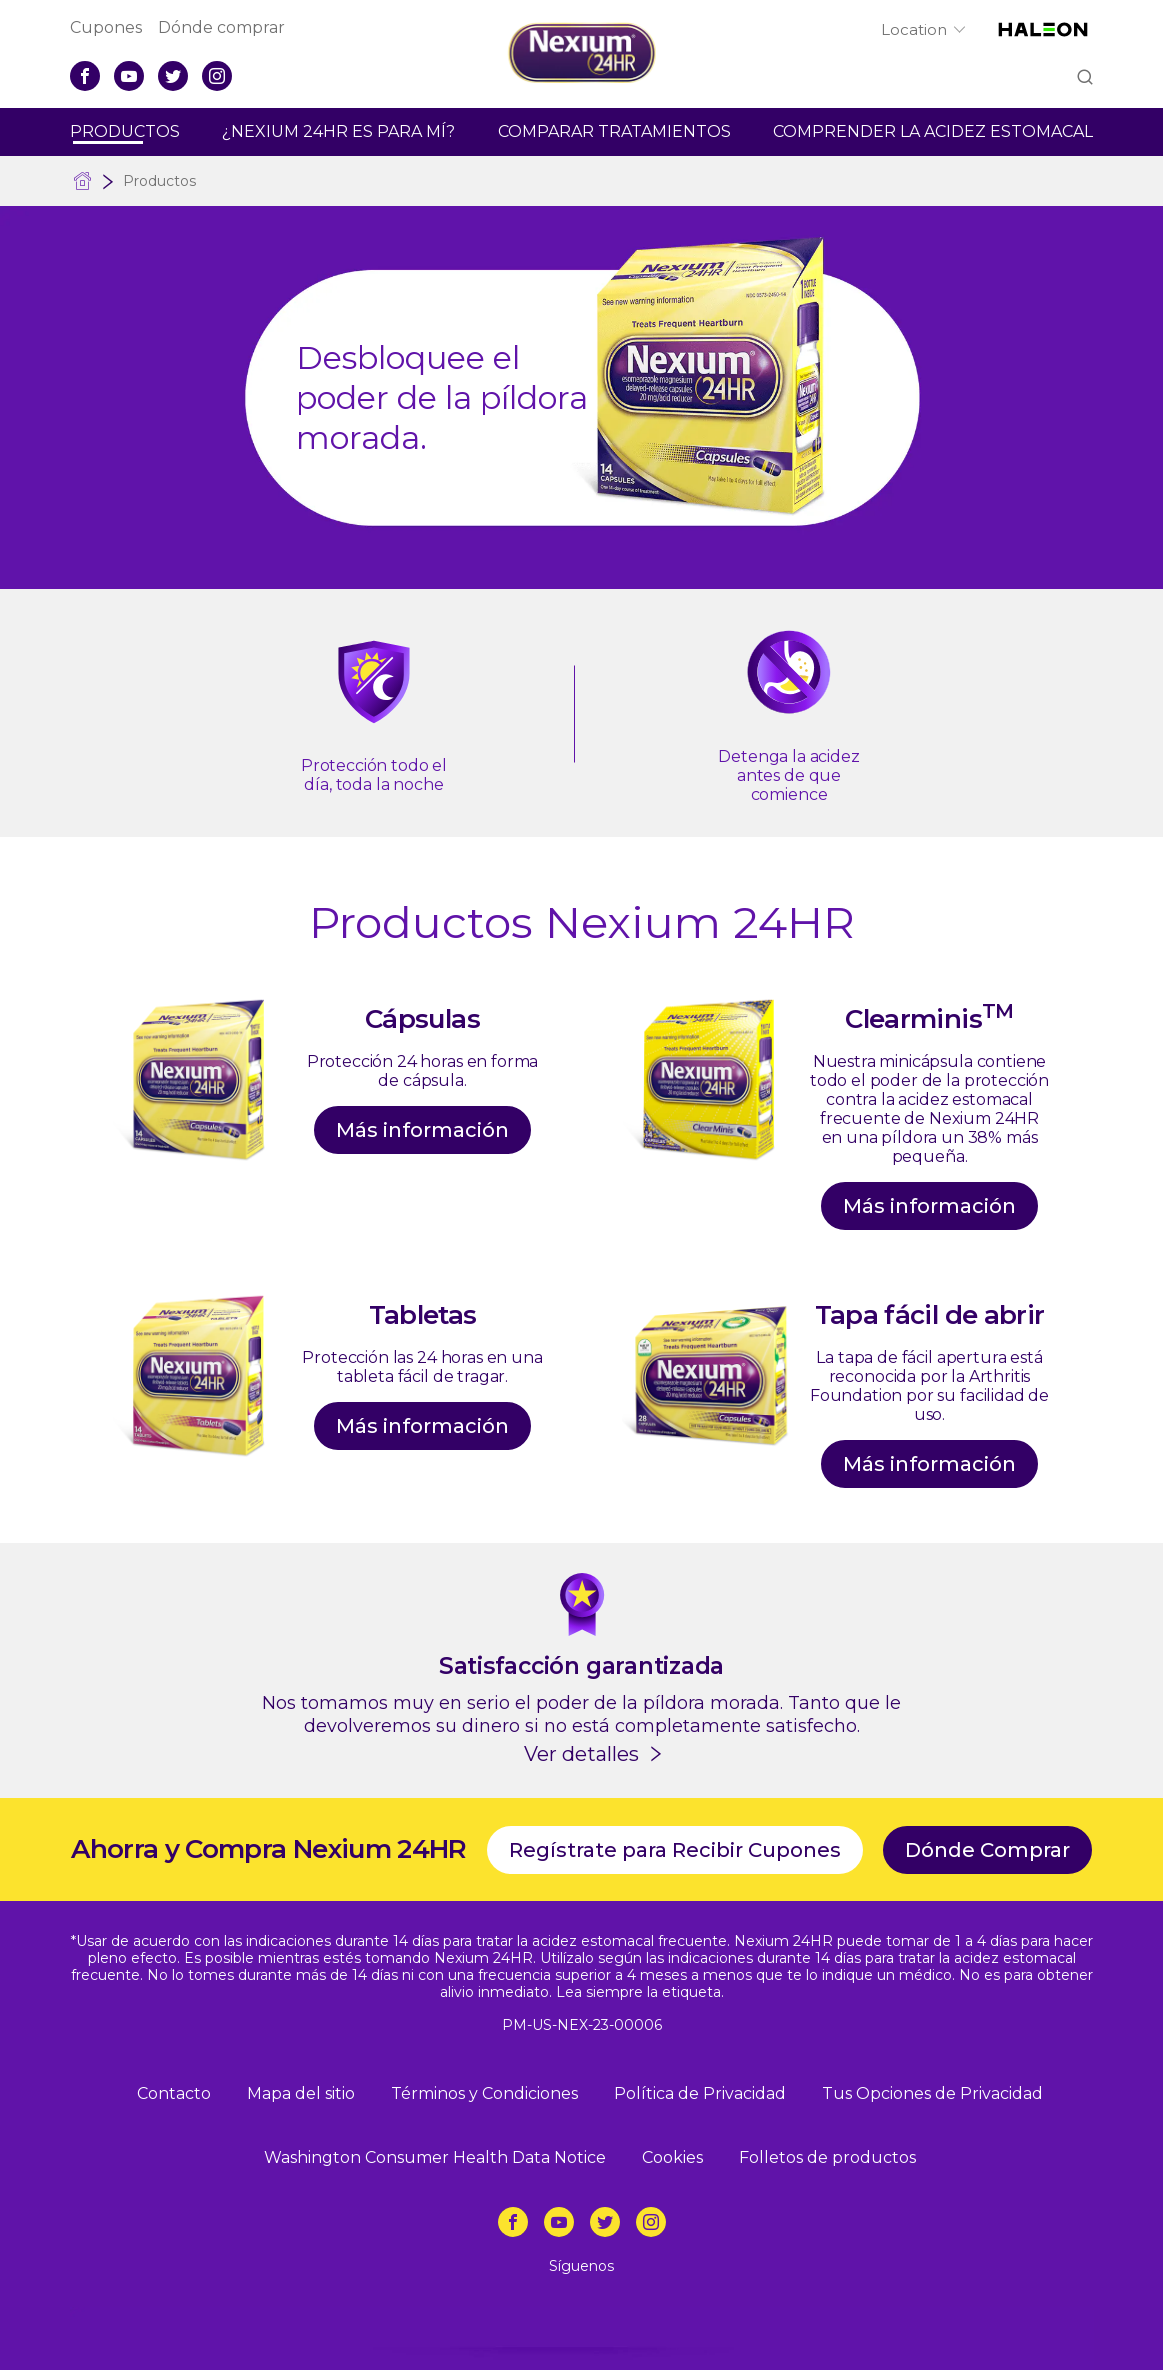  Describe the element at coordinates (129, 76) in the screenshot. I see `[YouTube]` at that location.